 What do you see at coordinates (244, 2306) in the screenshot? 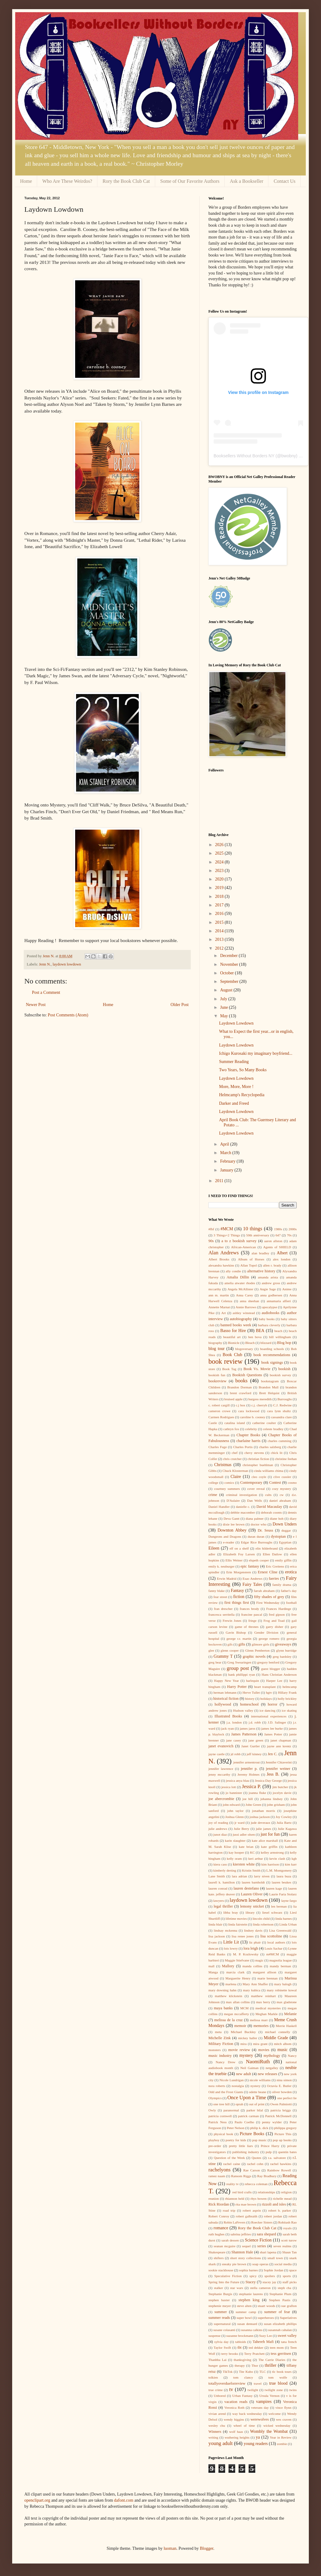
I see `steve alten` at bounding box center [244, 2306].